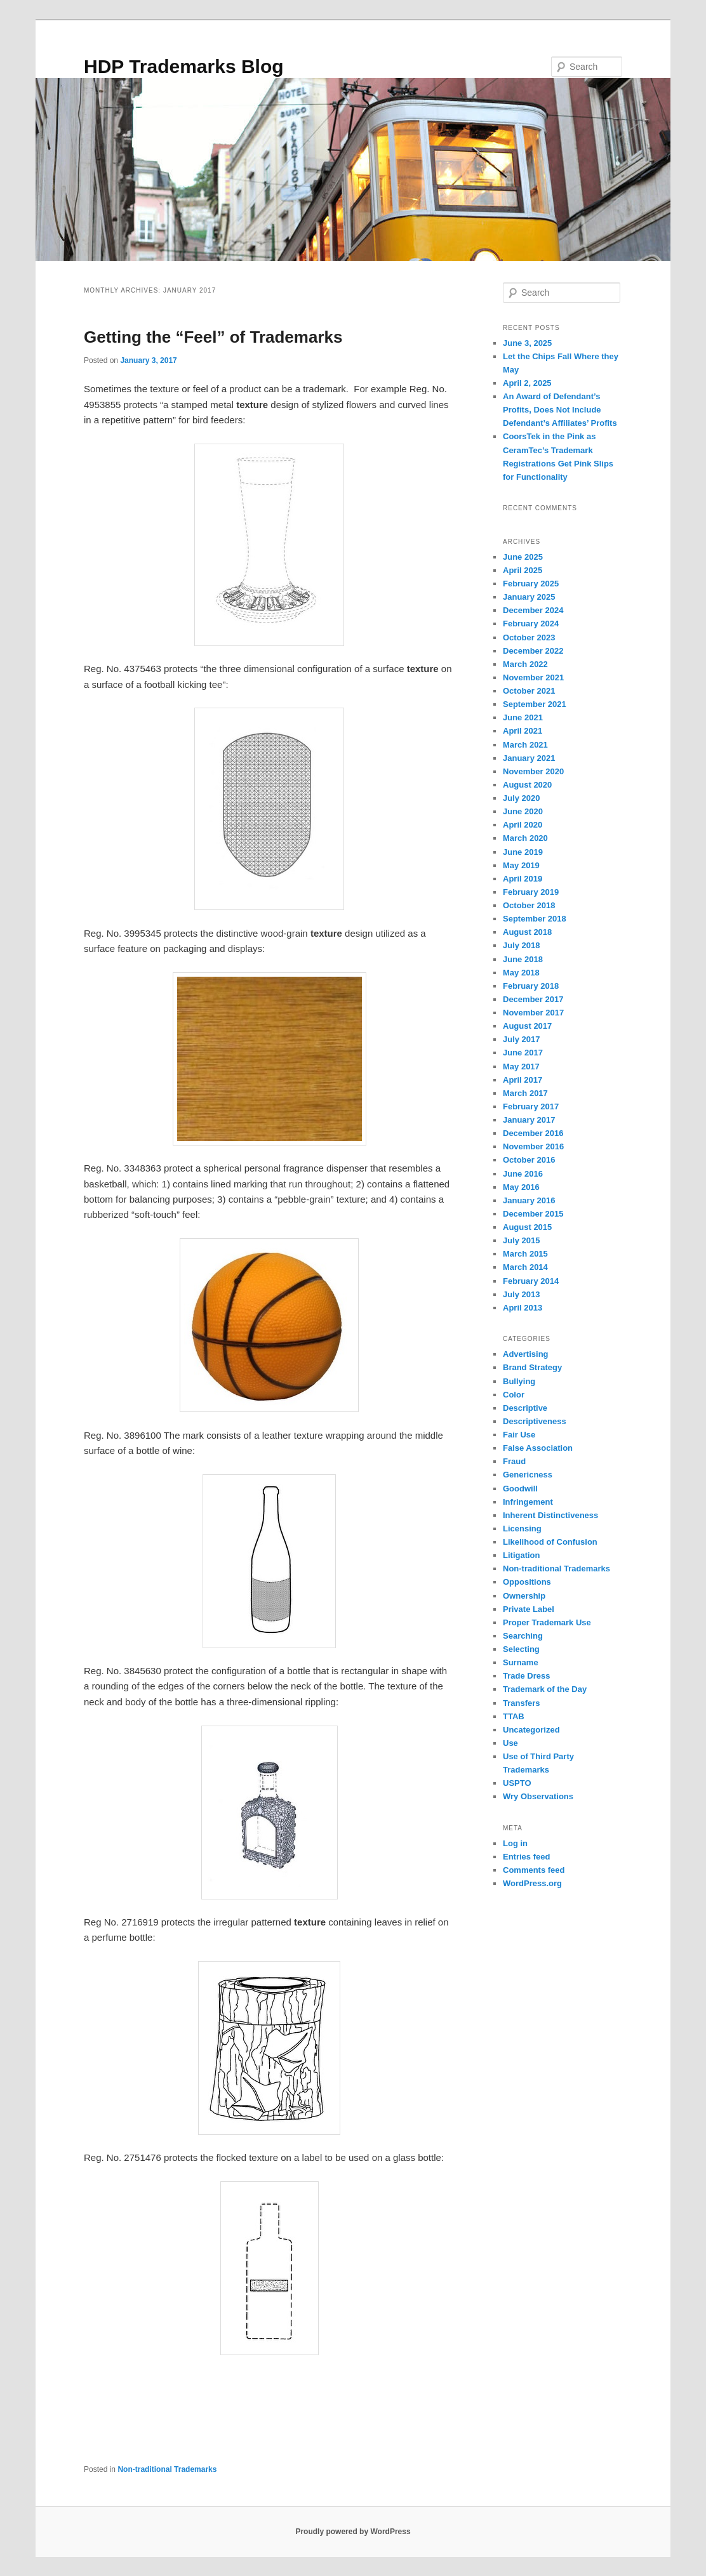  I want to click on November 2020, so click(533, 771).